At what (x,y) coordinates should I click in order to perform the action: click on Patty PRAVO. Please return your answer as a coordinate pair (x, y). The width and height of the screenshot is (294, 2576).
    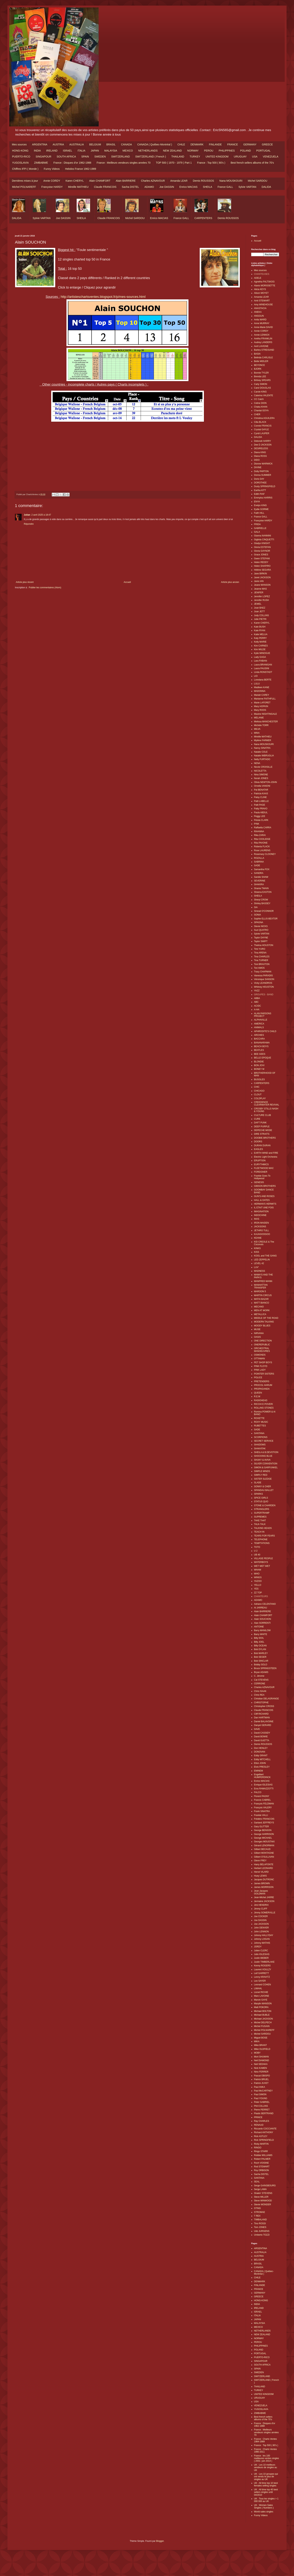
    Looking at the image, I should click on (260, 808).